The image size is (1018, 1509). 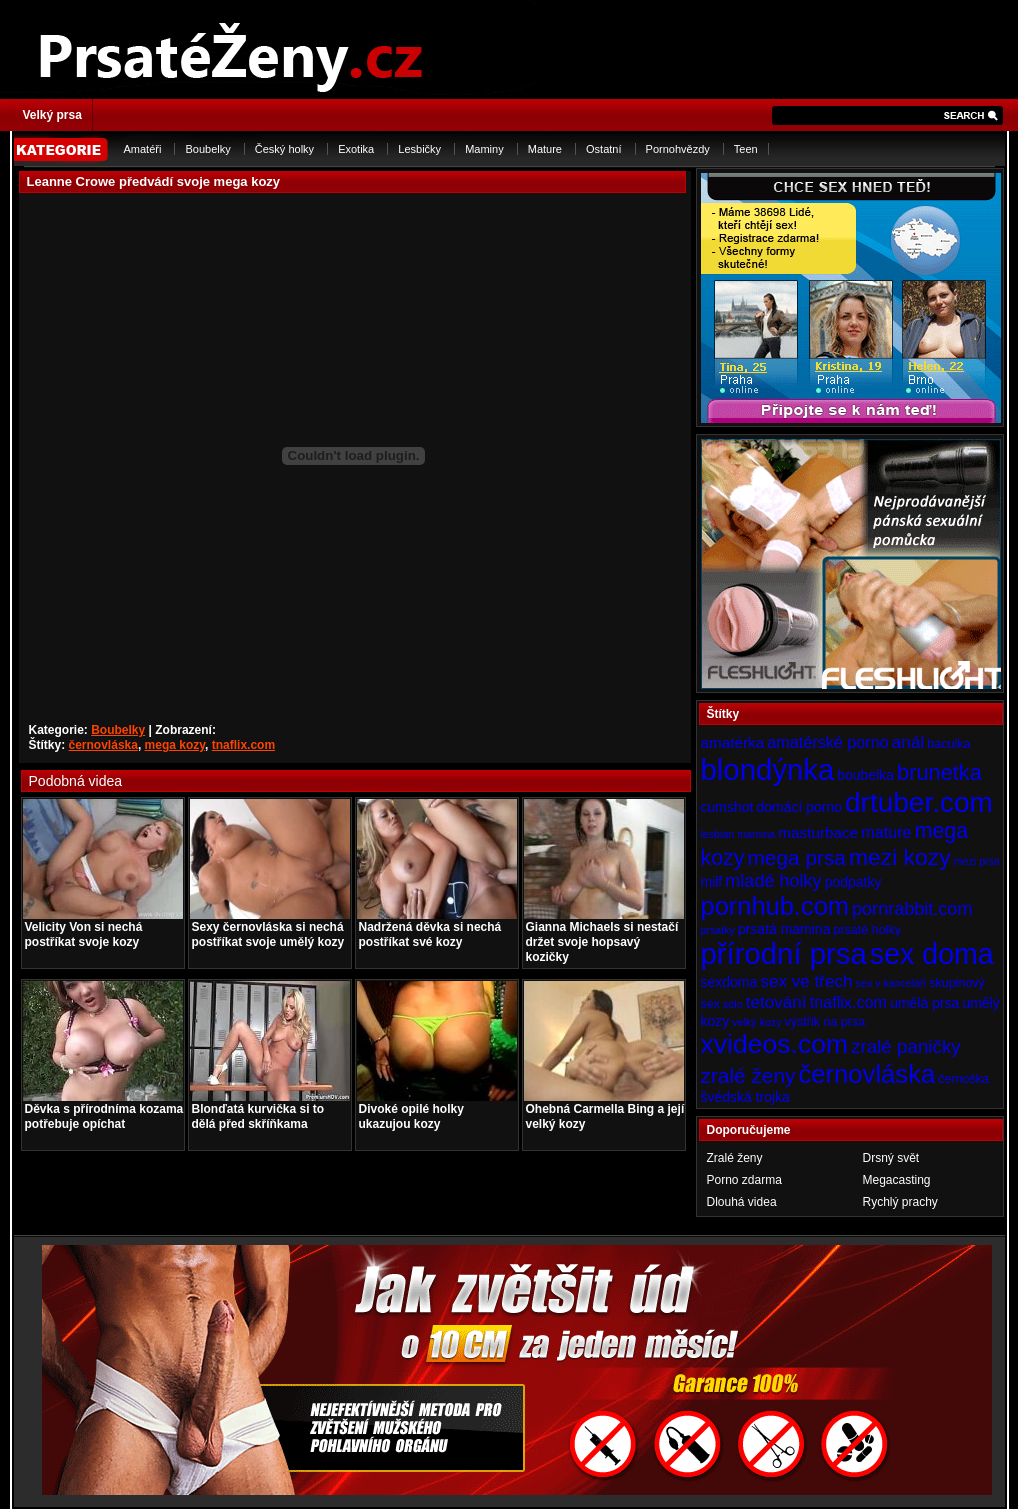 What do you see at coordinates (776, 1002) in the screenshot?
I see `tetování [tetování (8 položek)]` at bounding box center [776, 1002].